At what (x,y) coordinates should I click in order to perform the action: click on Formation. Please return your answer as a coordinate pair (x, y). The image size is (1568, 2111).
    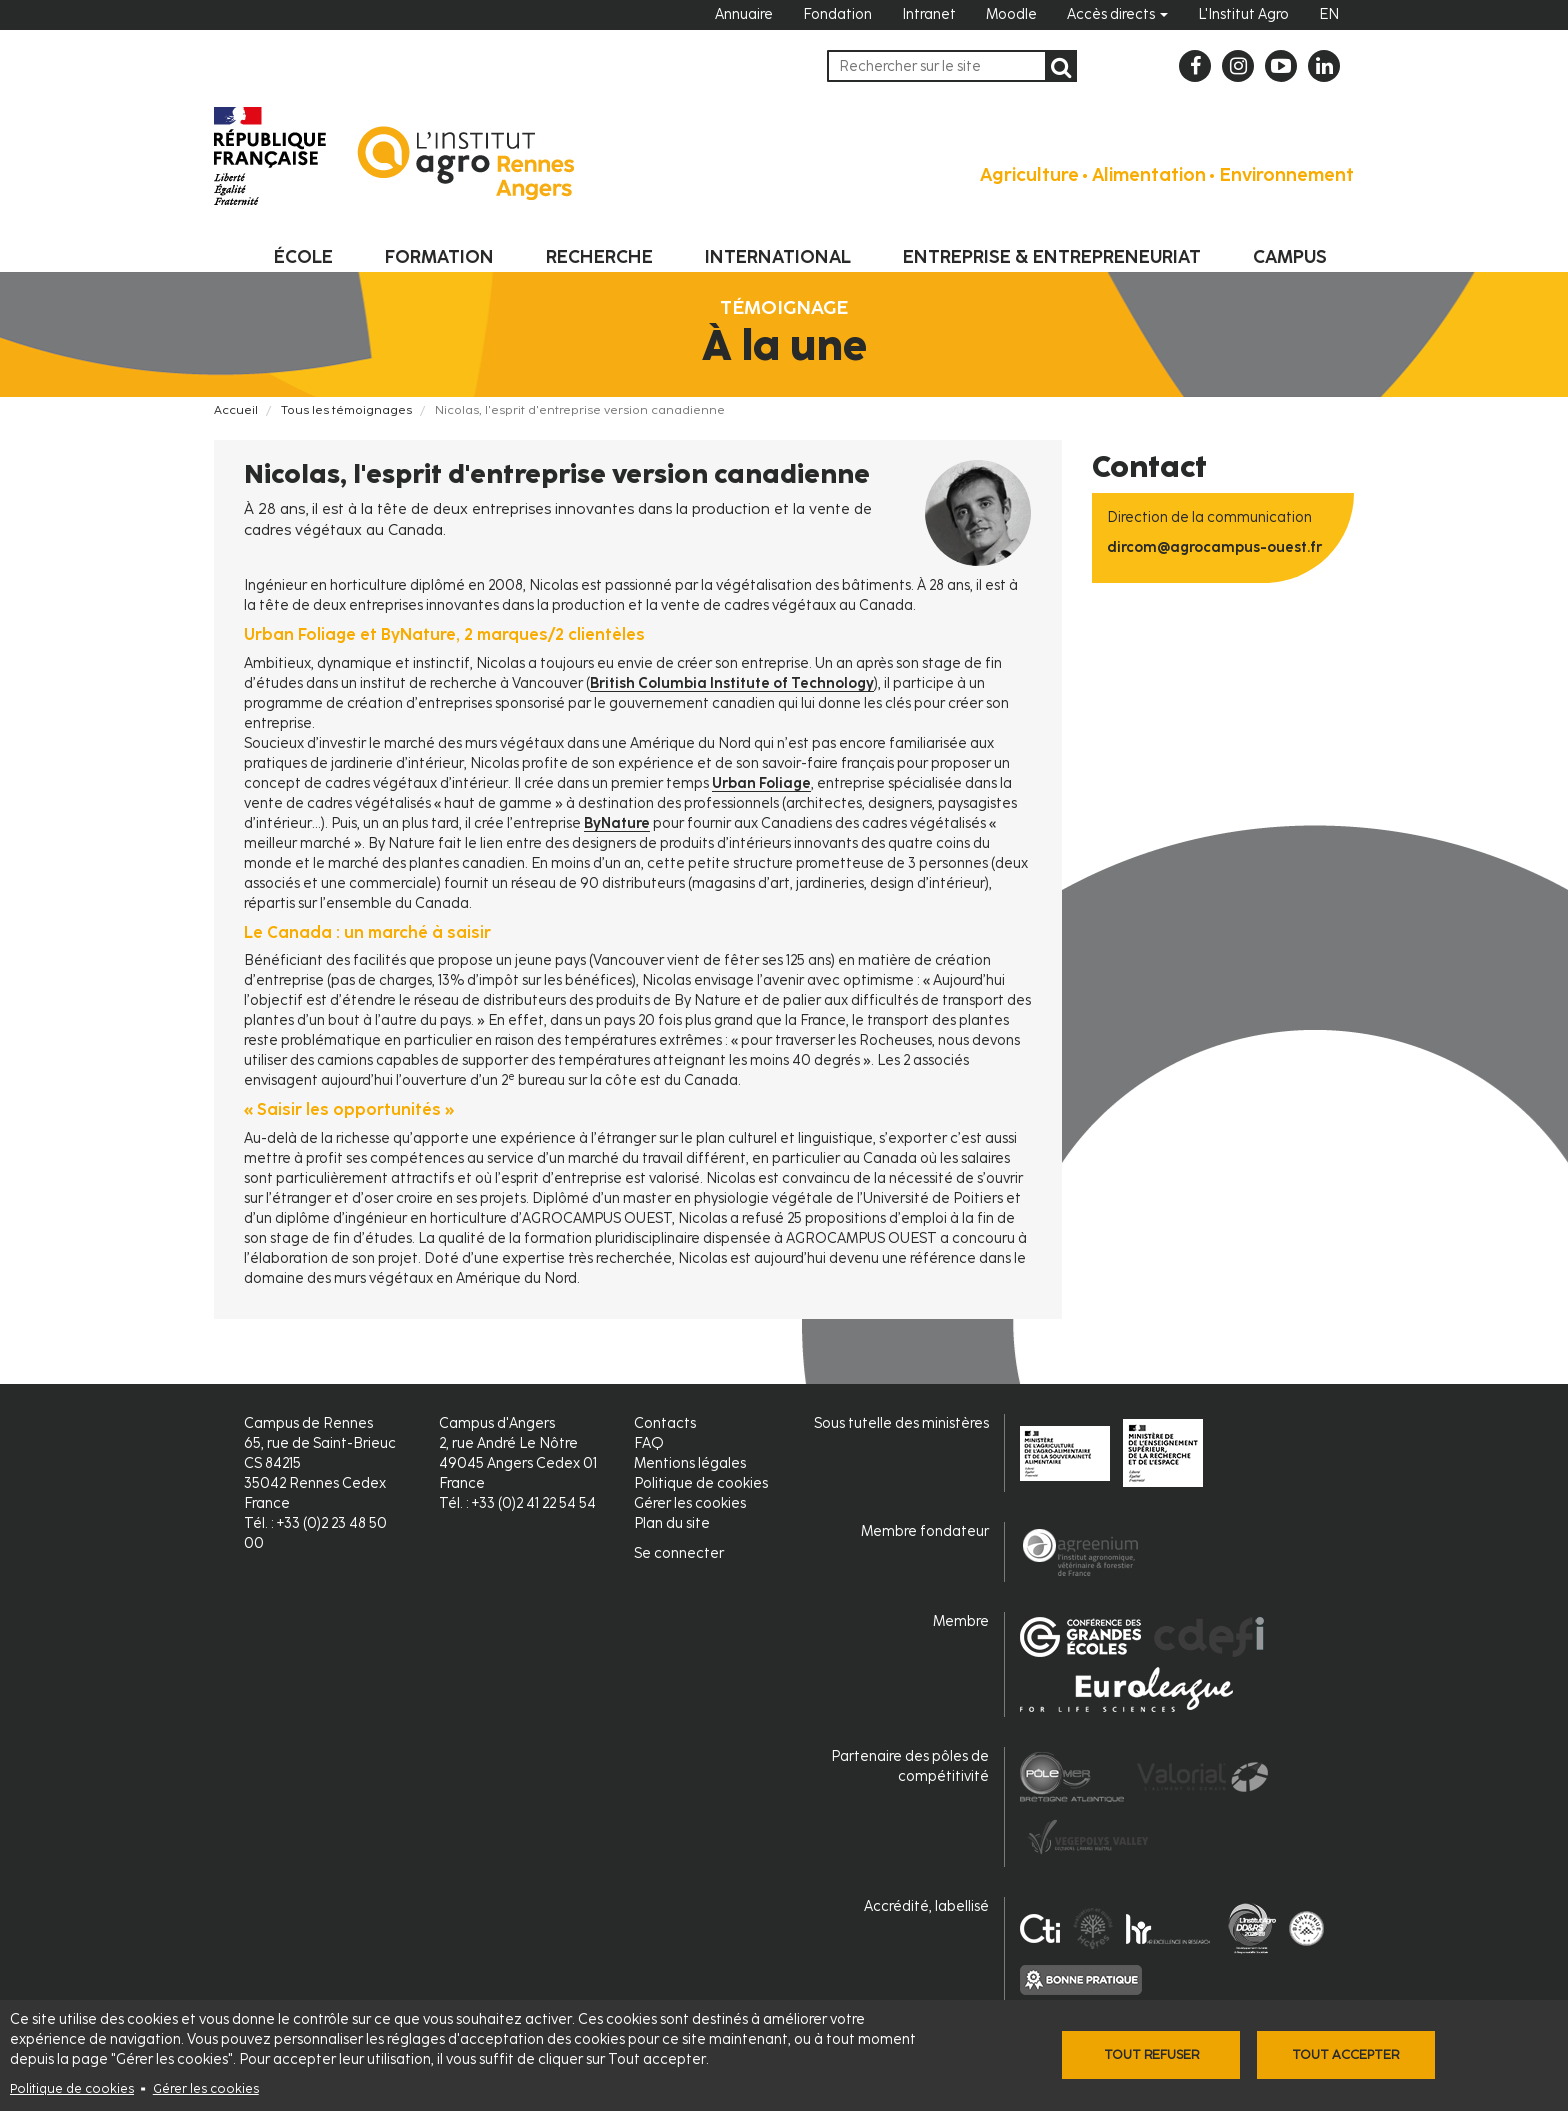
    Looking at the image, I should click on (439, 257).